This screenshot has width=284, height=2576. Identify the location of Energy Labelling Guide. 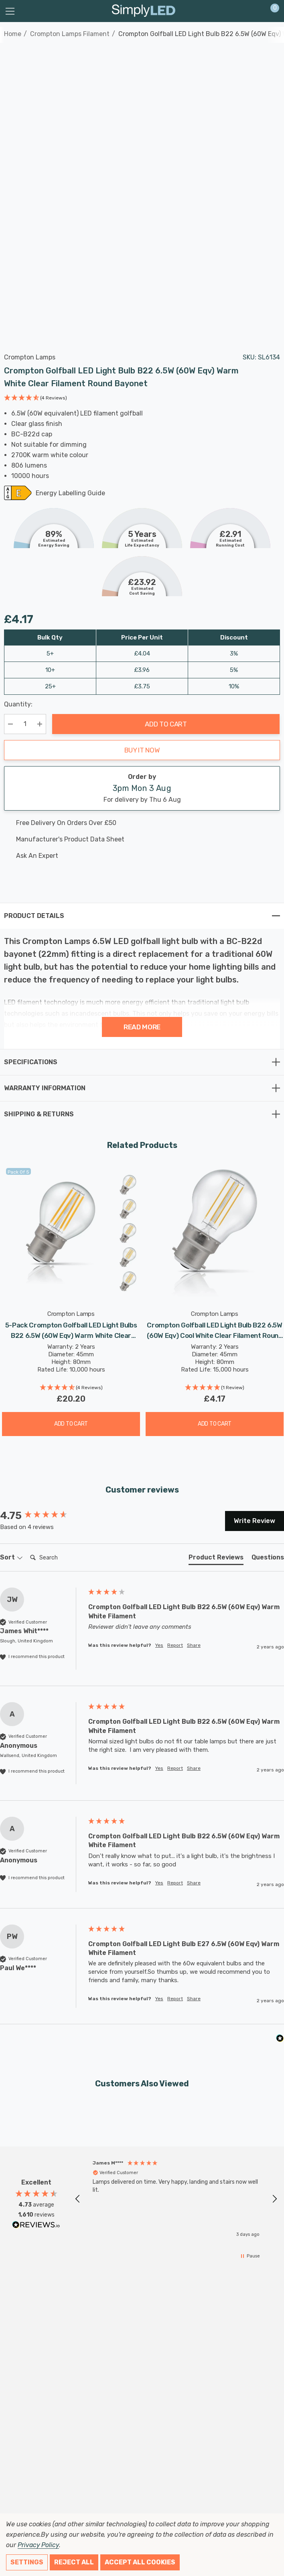
(70, 494).